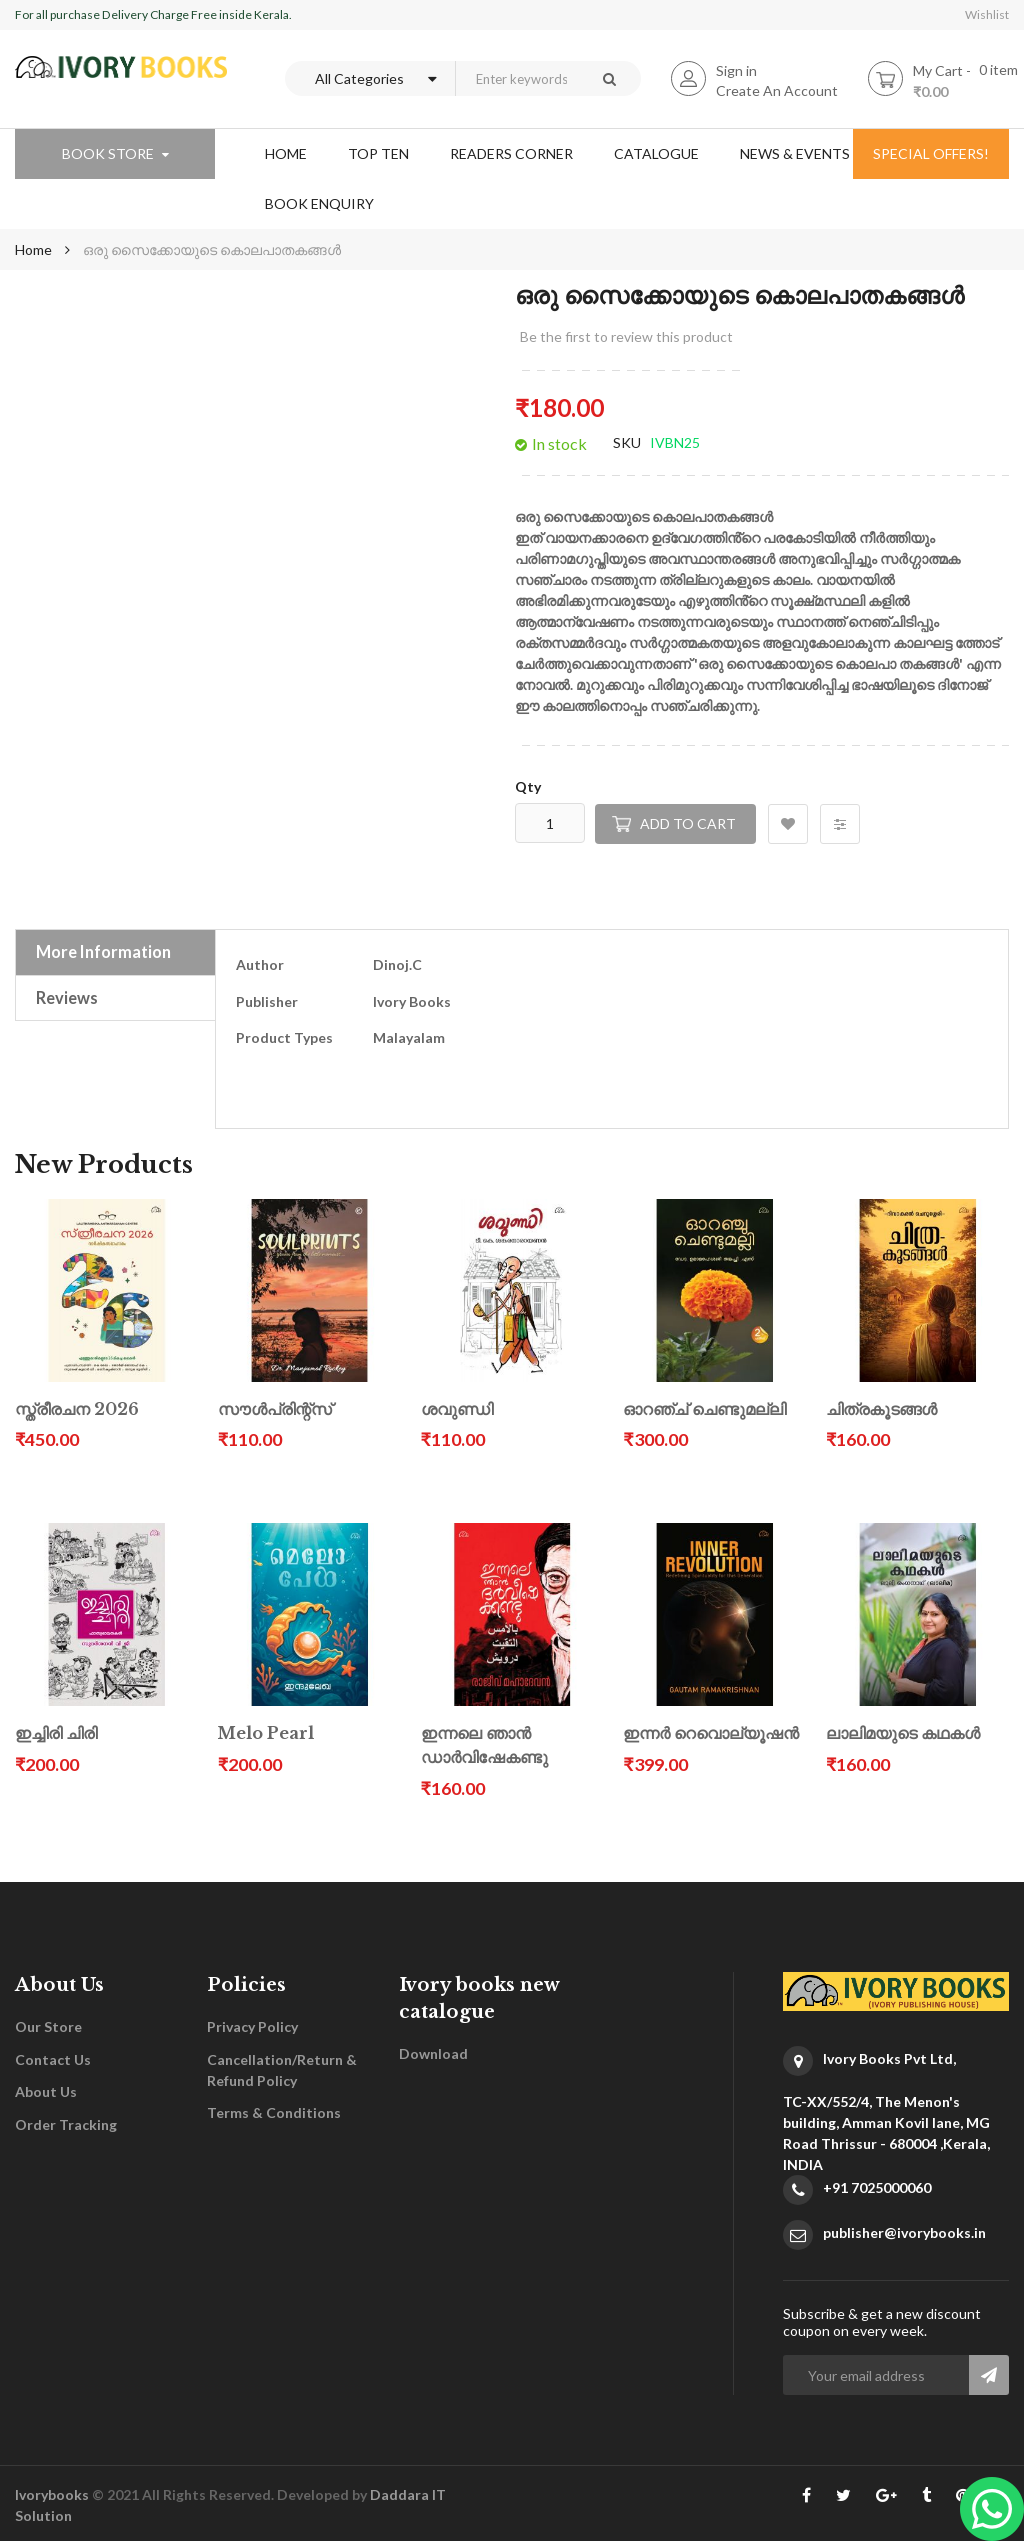  I want to click on Create An Account, so click(777, 90).